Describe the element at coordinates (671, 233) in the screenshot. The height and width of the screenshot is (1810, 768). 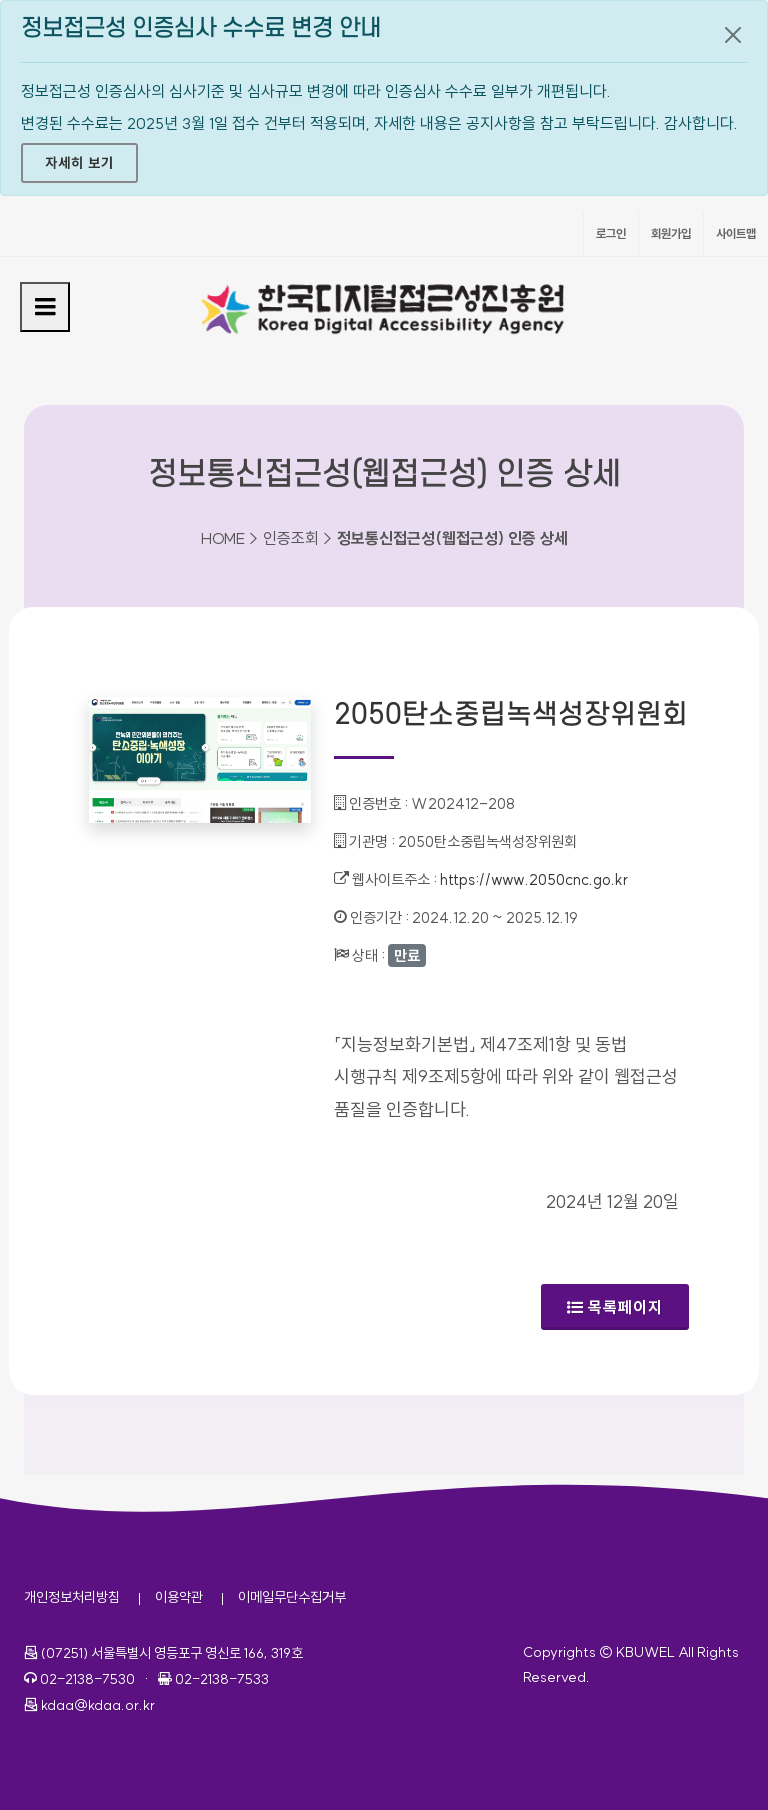
I see `회원가입` at that location.